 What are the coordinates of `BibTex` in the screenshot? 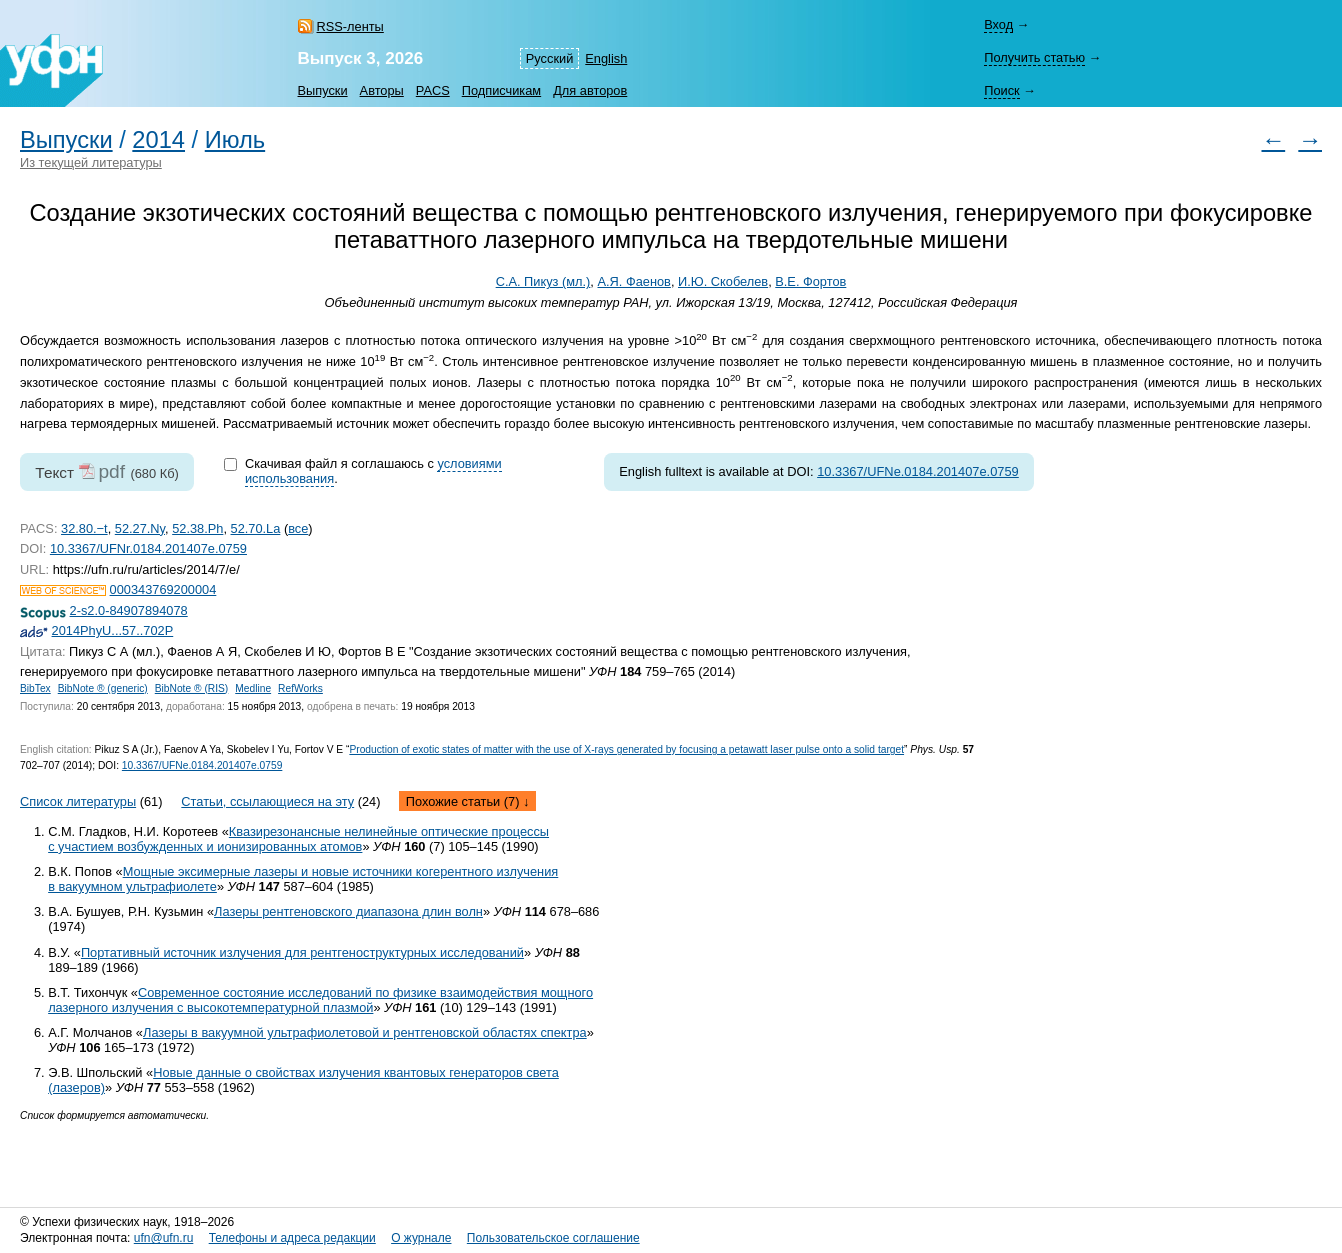 It's located at (35, 688).